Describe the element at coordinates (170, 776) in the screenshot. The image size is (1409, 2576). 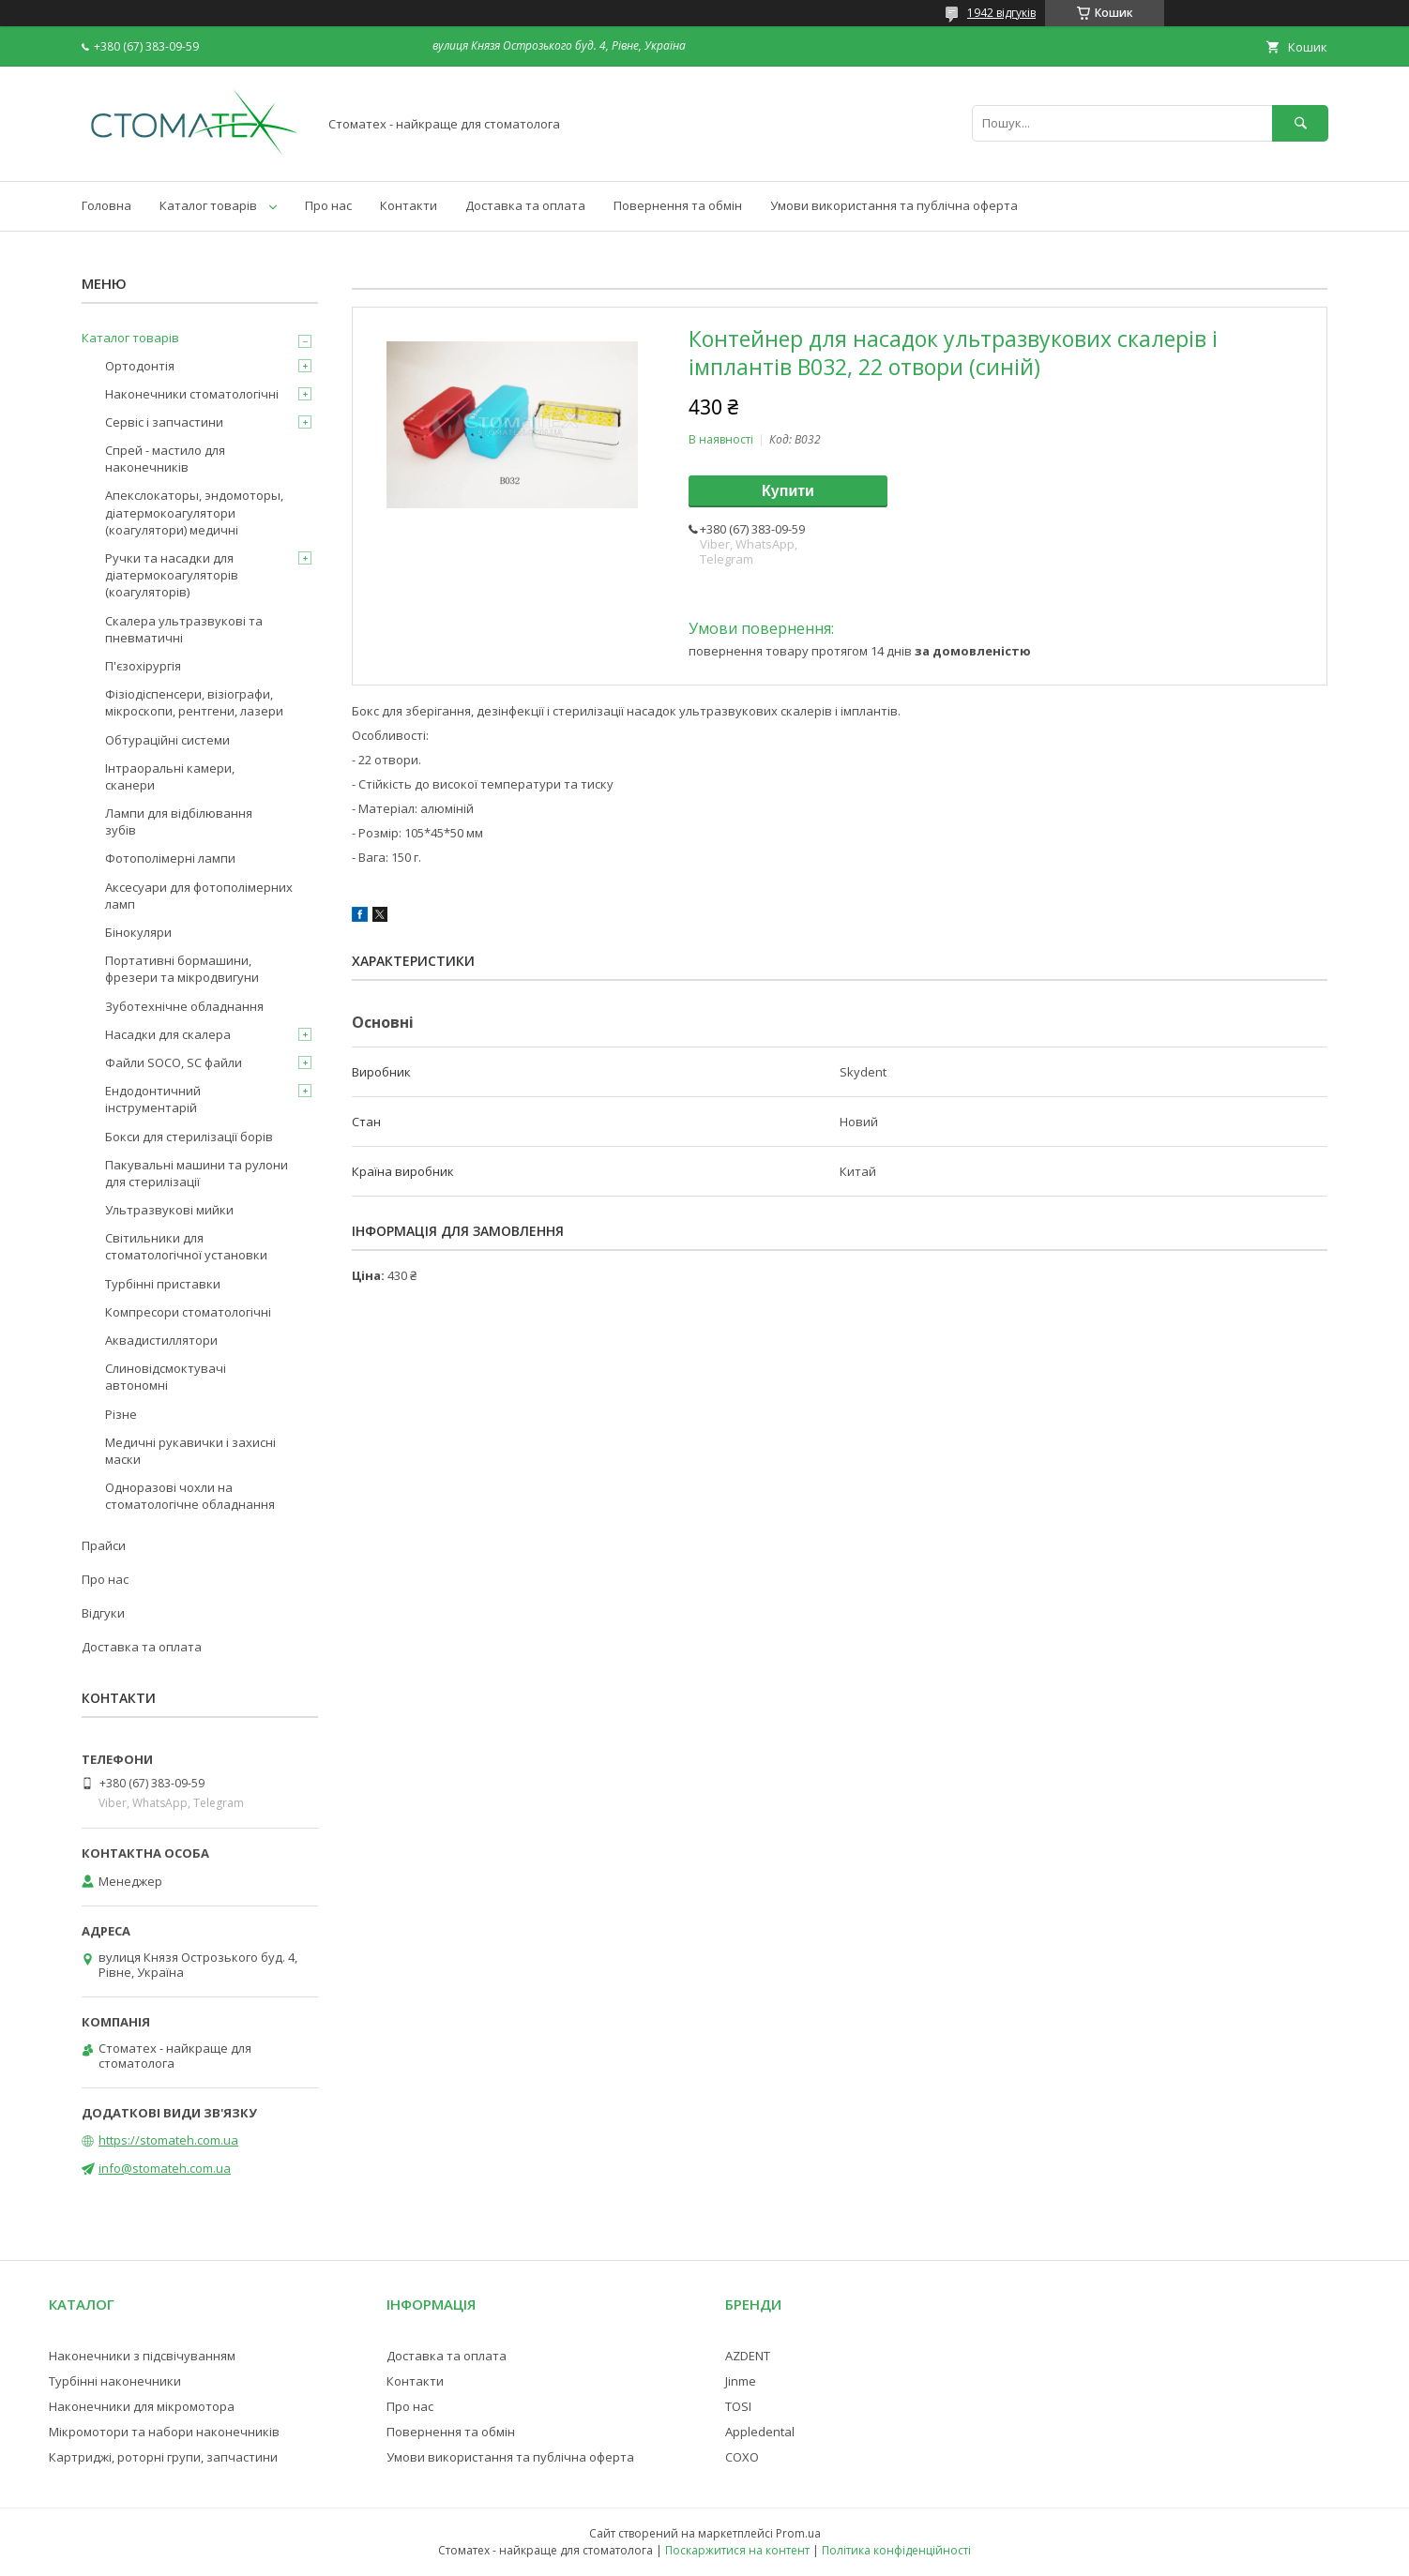
I see `Інтраоральні камери, сканери` at that location.